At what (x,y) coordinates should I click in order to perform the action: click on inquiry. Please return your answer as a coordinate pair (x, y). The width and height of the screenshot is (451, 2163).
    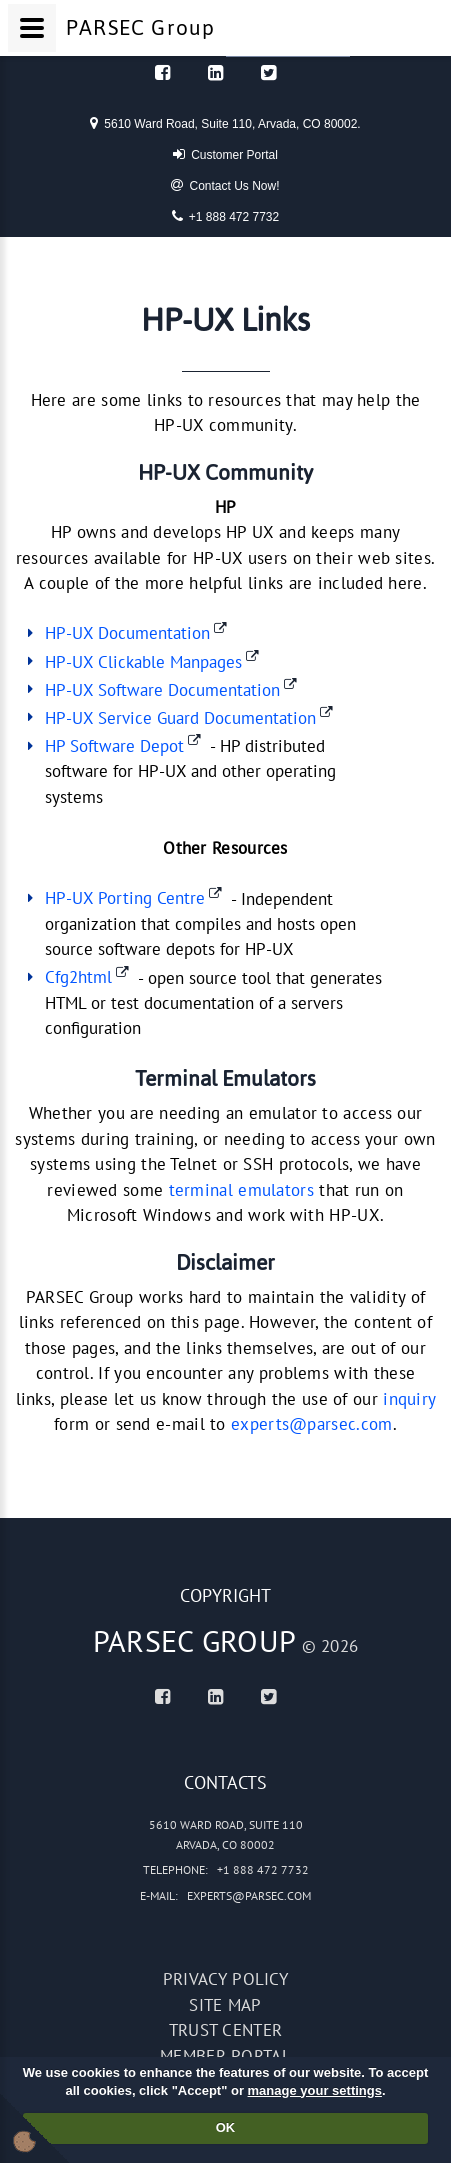
    Looking at the image, I should click on (409, 1399).